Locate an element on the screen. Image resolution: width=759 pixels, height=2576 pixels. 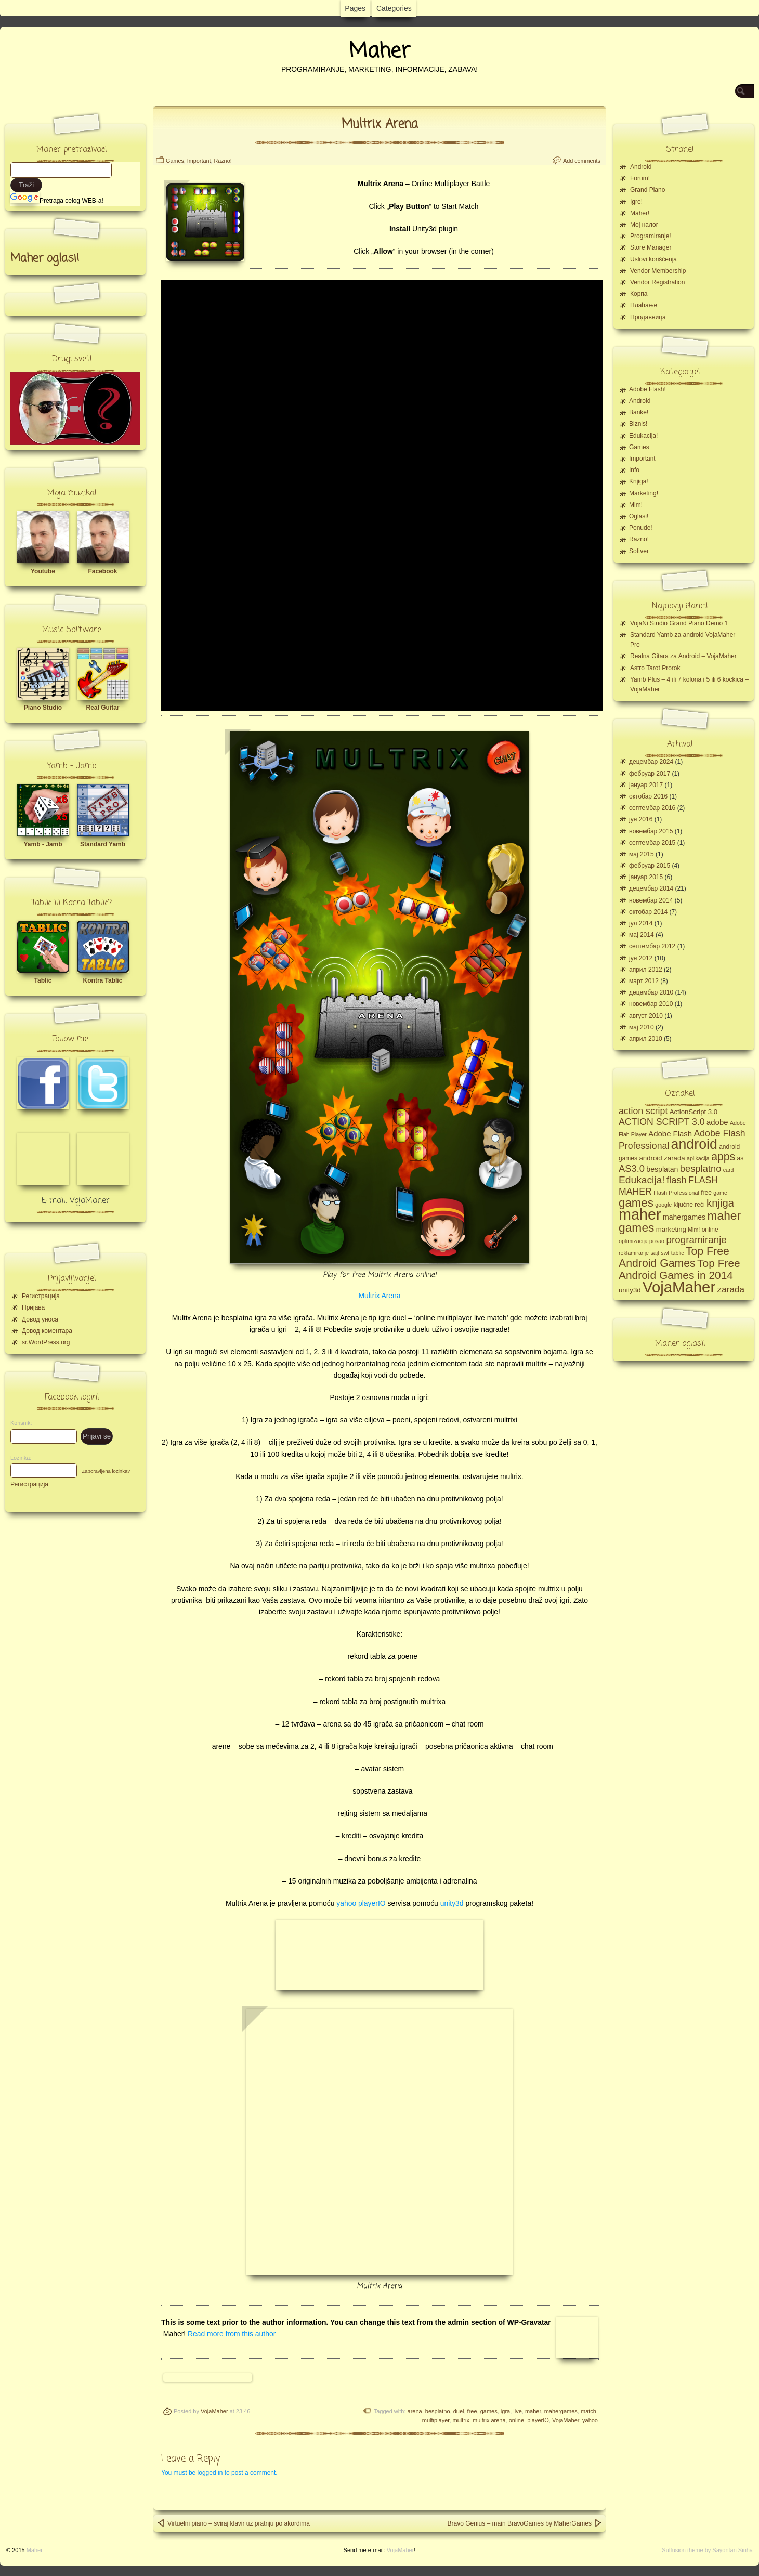
Pages is located at coordinates (355, 8).